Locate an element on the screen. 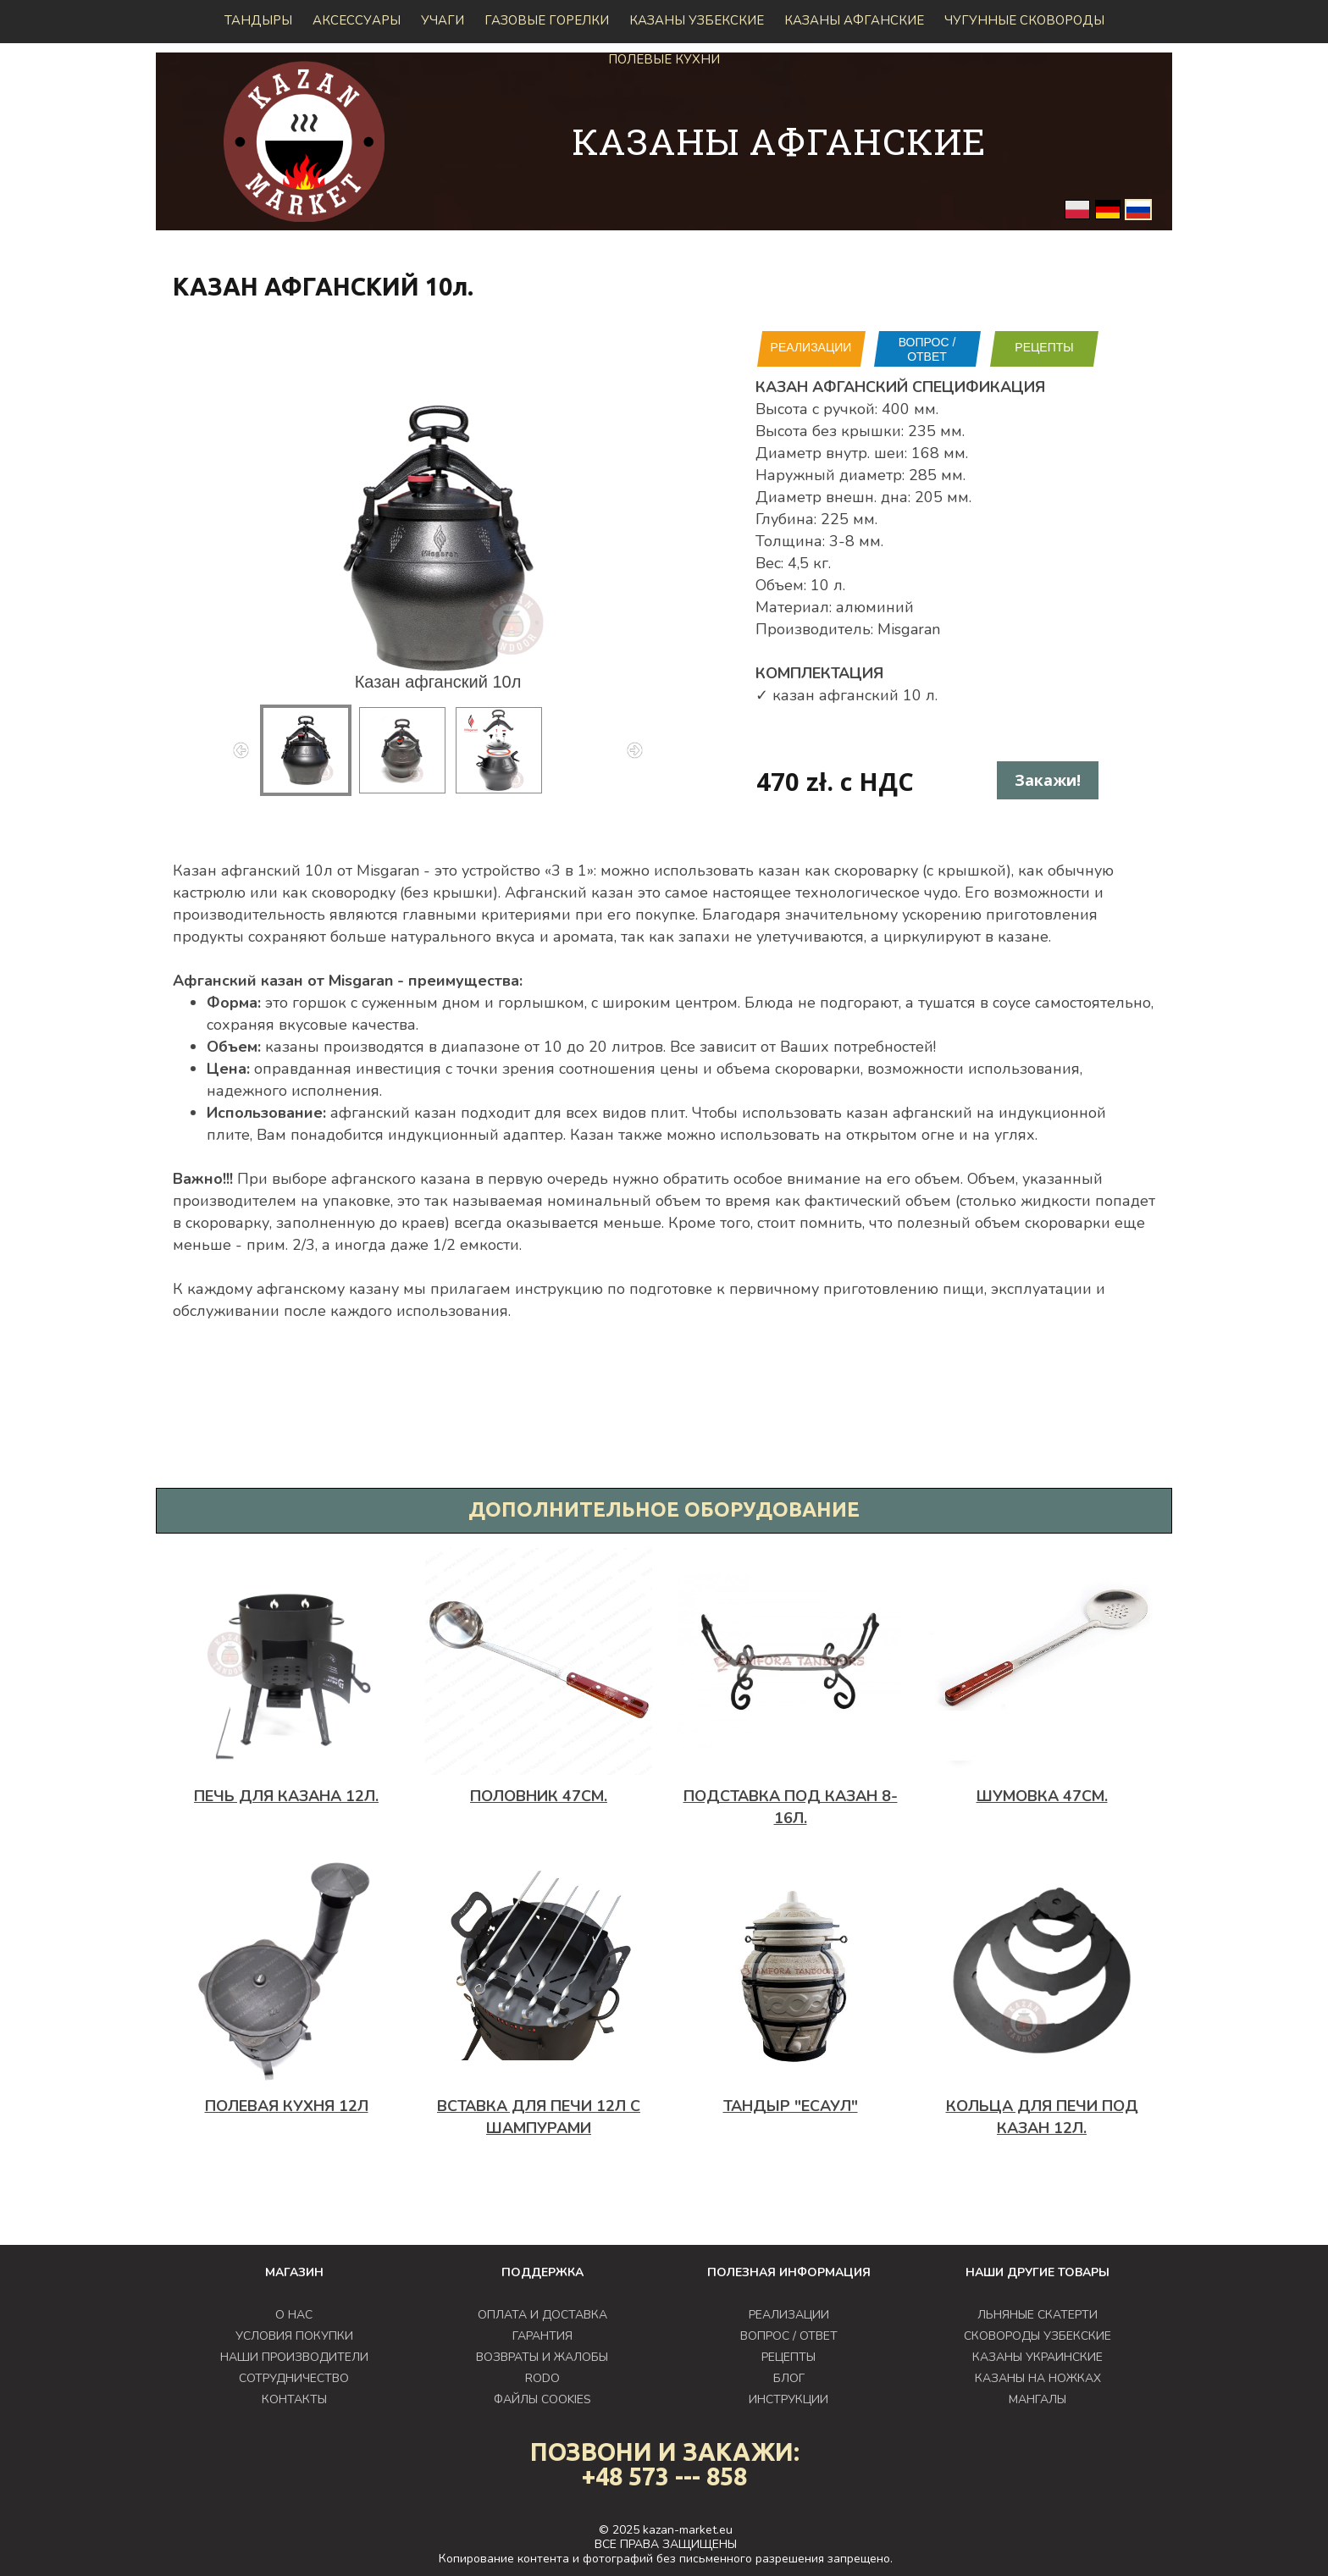 The height and width of the screenshot is (2576, 1328). Тандыр "Есаул" is located at coordinates (790, 2106).